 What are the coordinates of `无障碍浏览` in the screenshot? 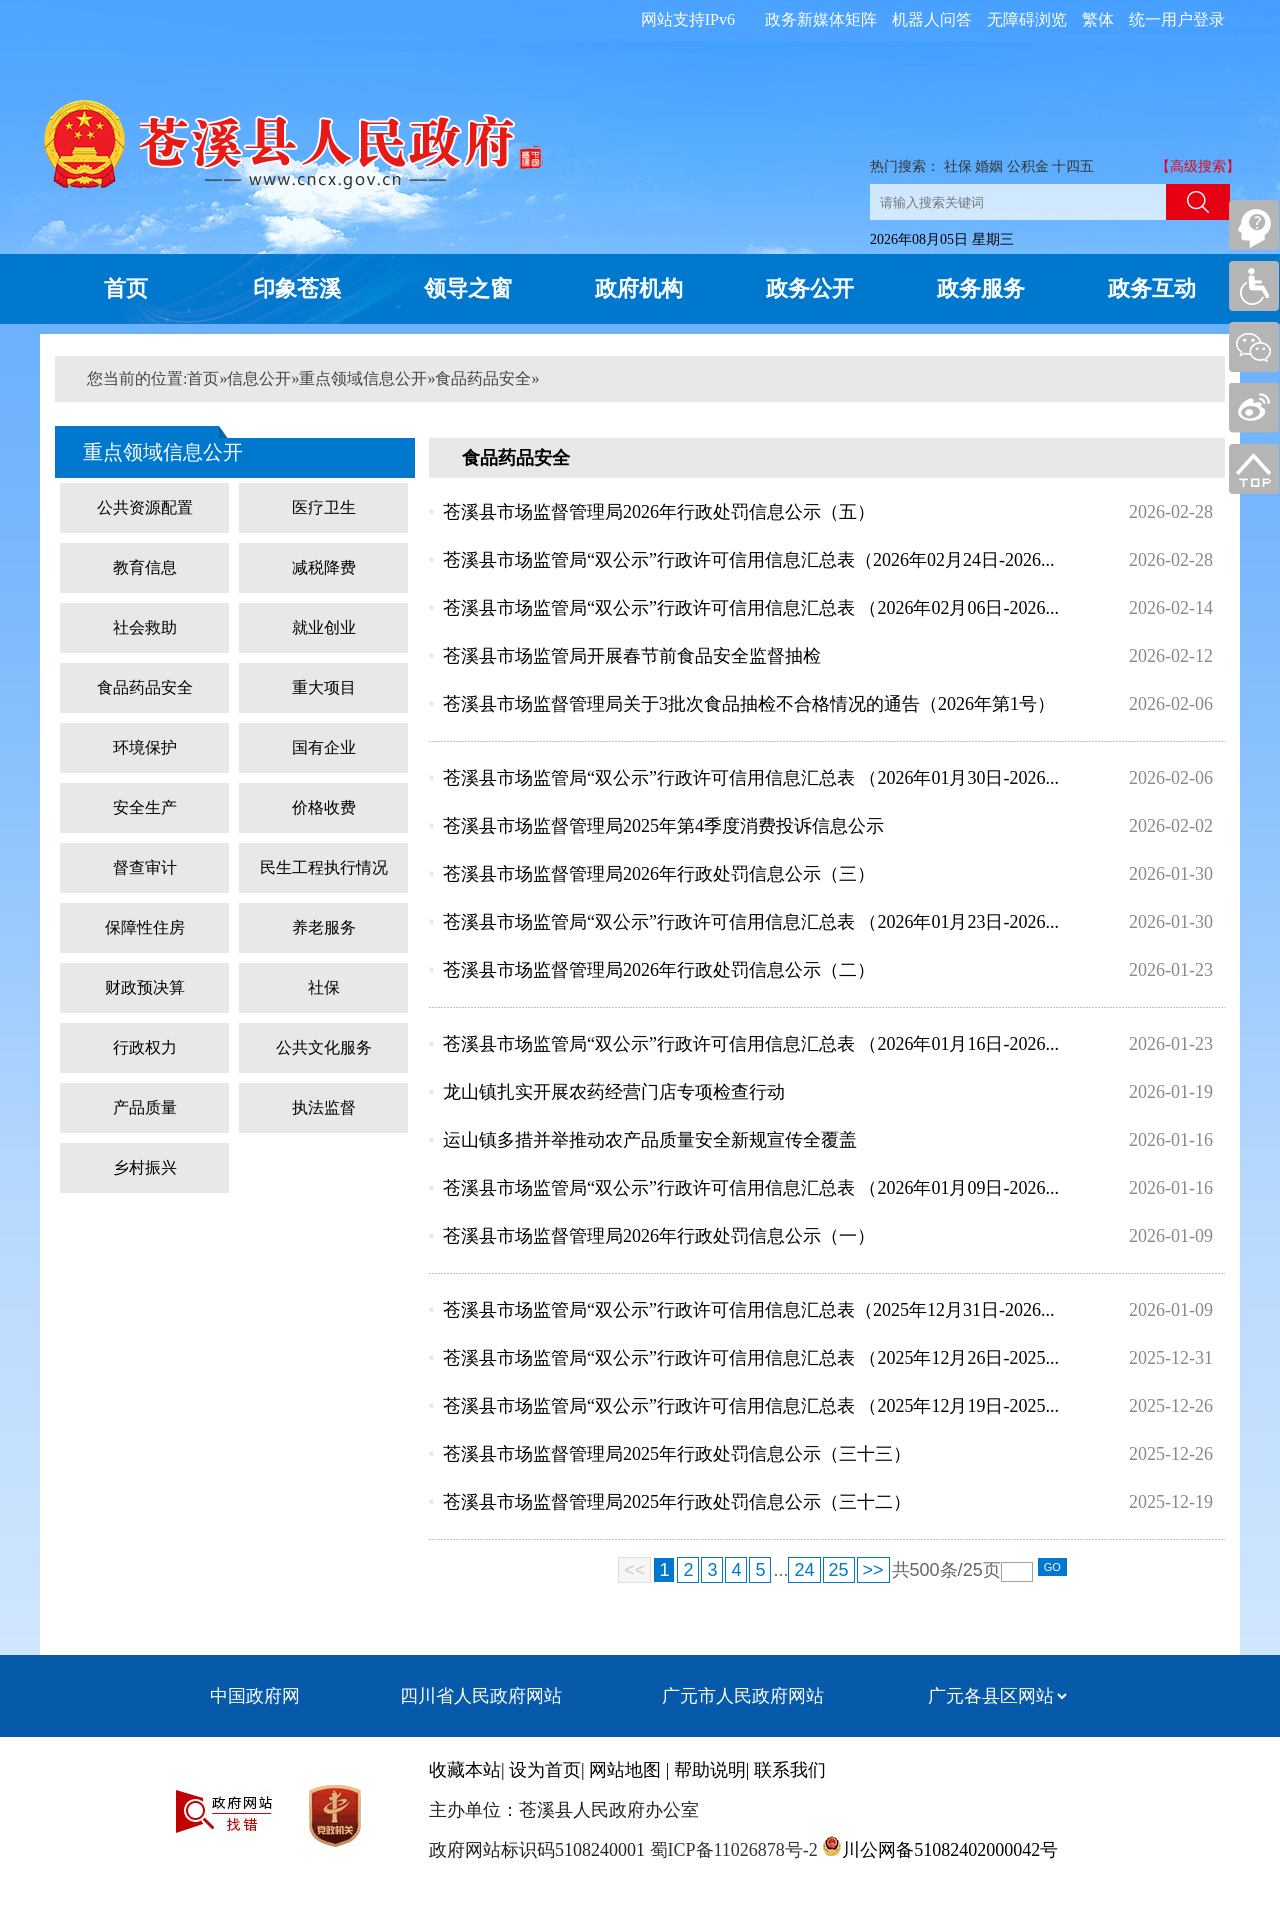 It's located at (1027, 19).